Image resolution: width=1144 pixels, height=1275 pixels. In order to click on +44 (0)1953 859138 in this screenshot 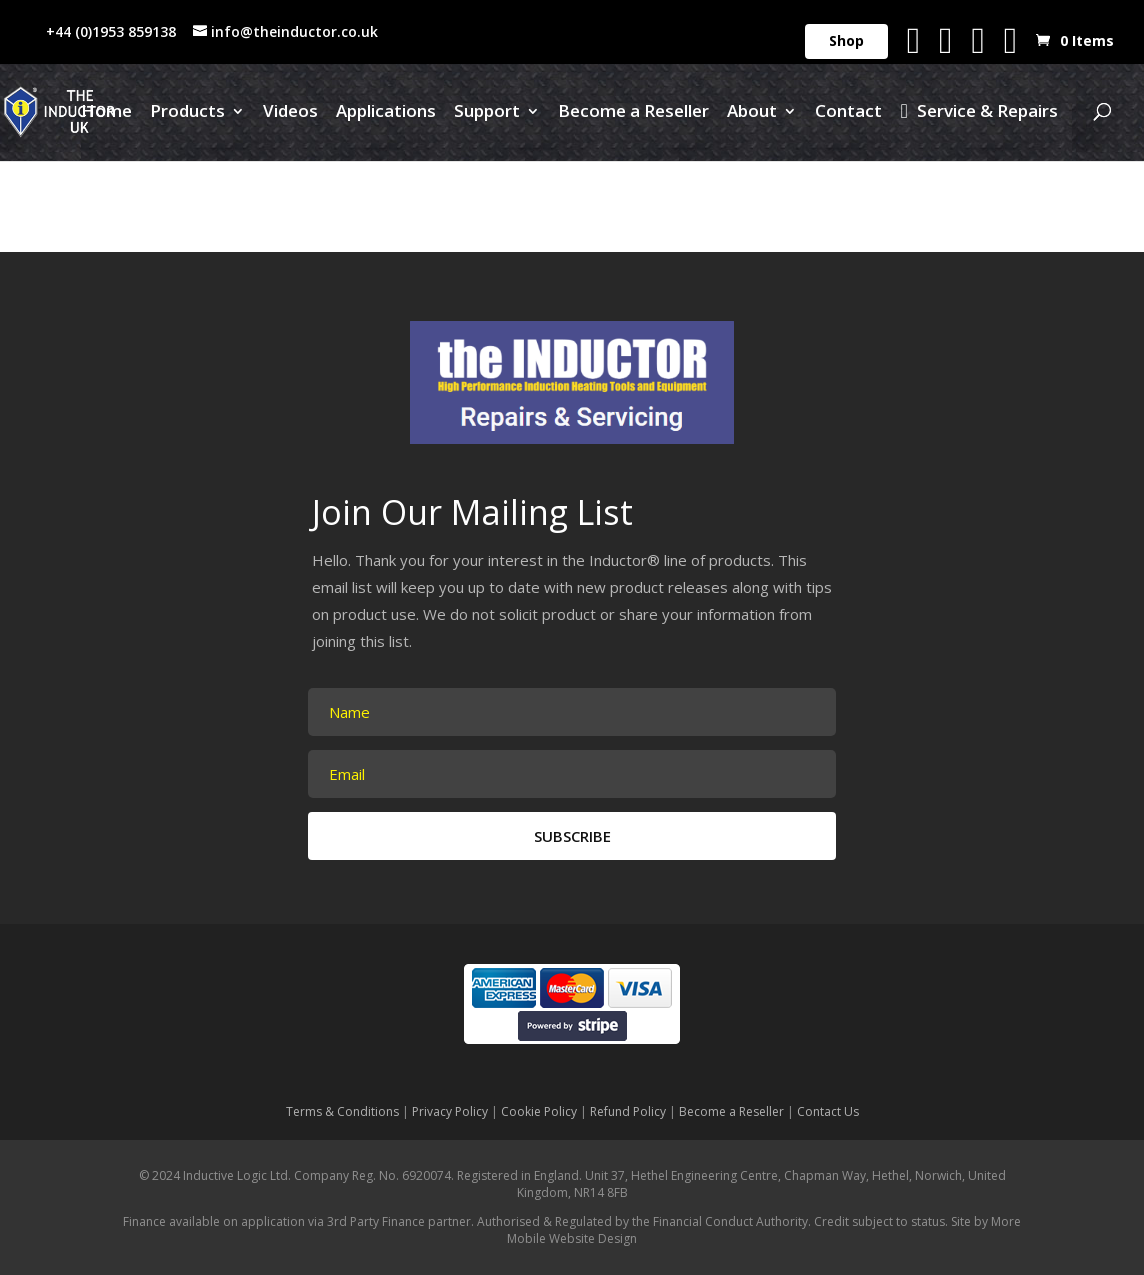, I will do `click(111, 31)`.